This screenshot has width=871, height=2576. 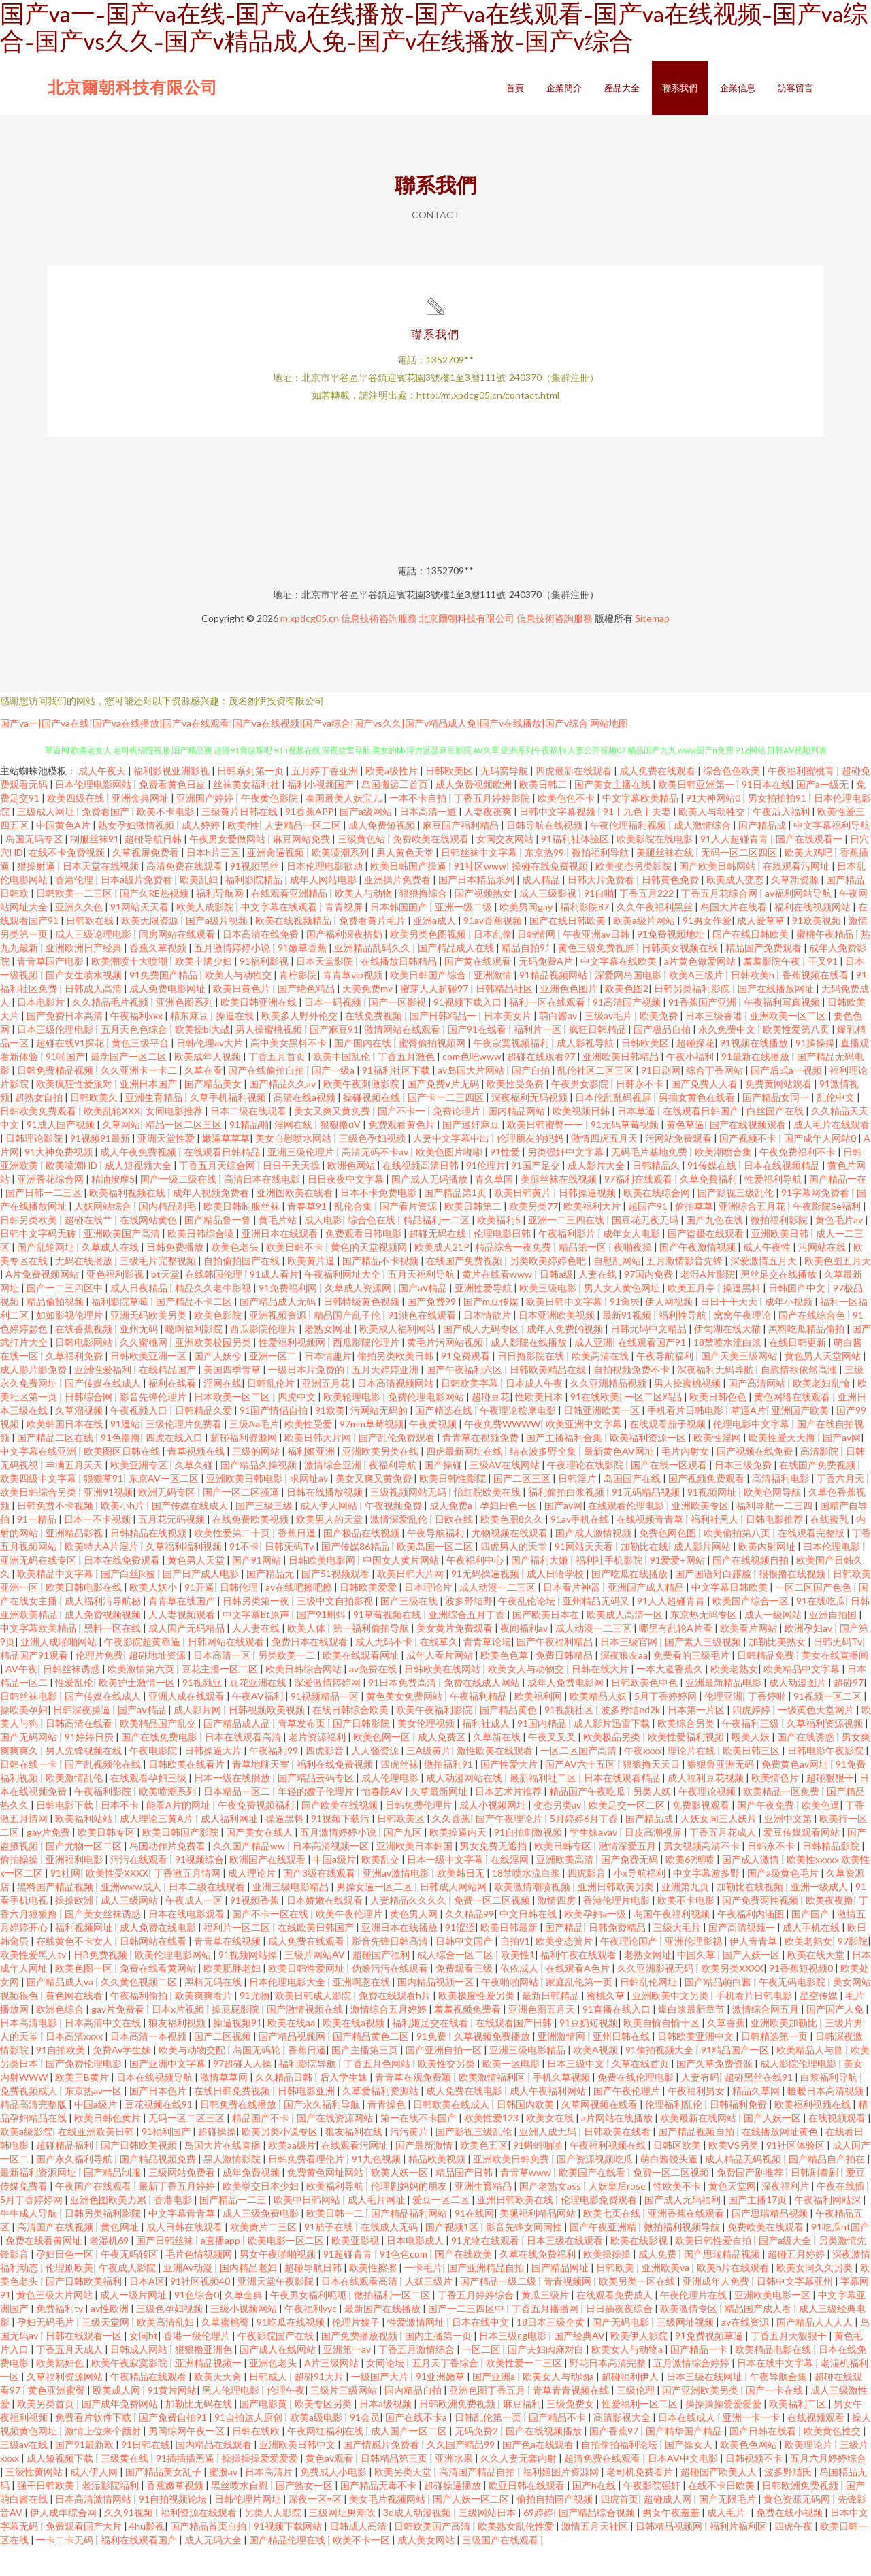 What do you see at coordinates (257, 1657) in the screenshot?
I see `人人妻在线` at bounding box center [257, 1657].